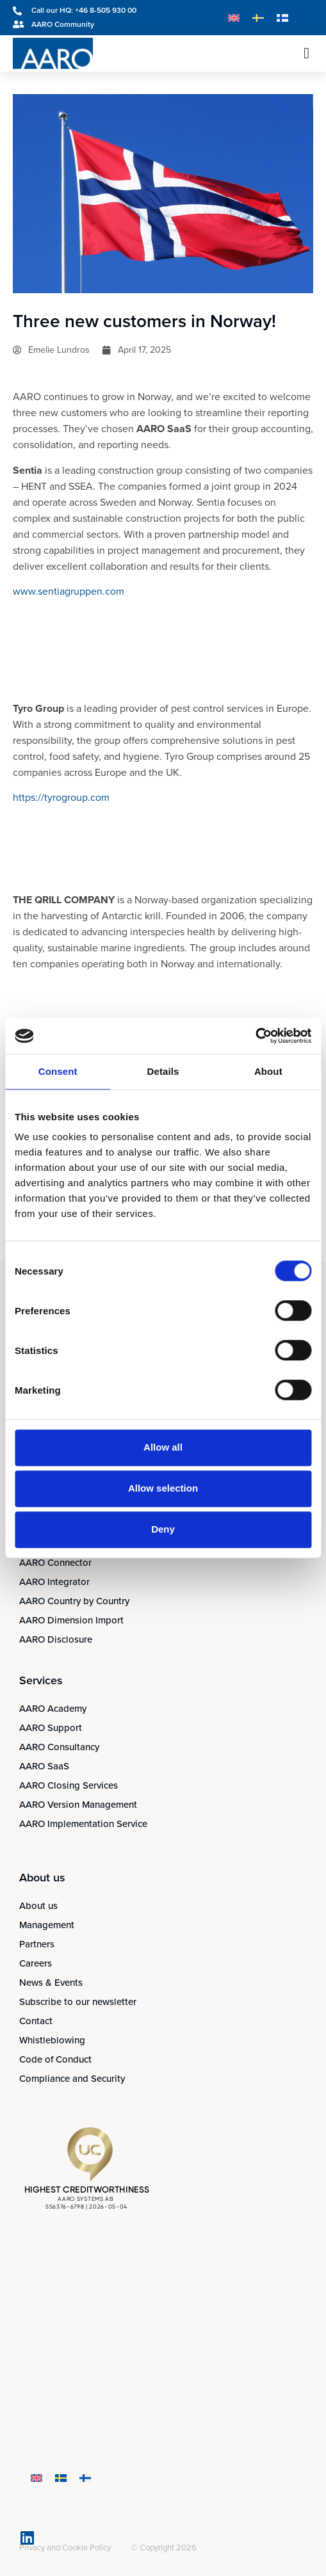 The height and width of the screenshot is (2576, 326). I want to click on [Switch to Swedish], so click(258, 17).